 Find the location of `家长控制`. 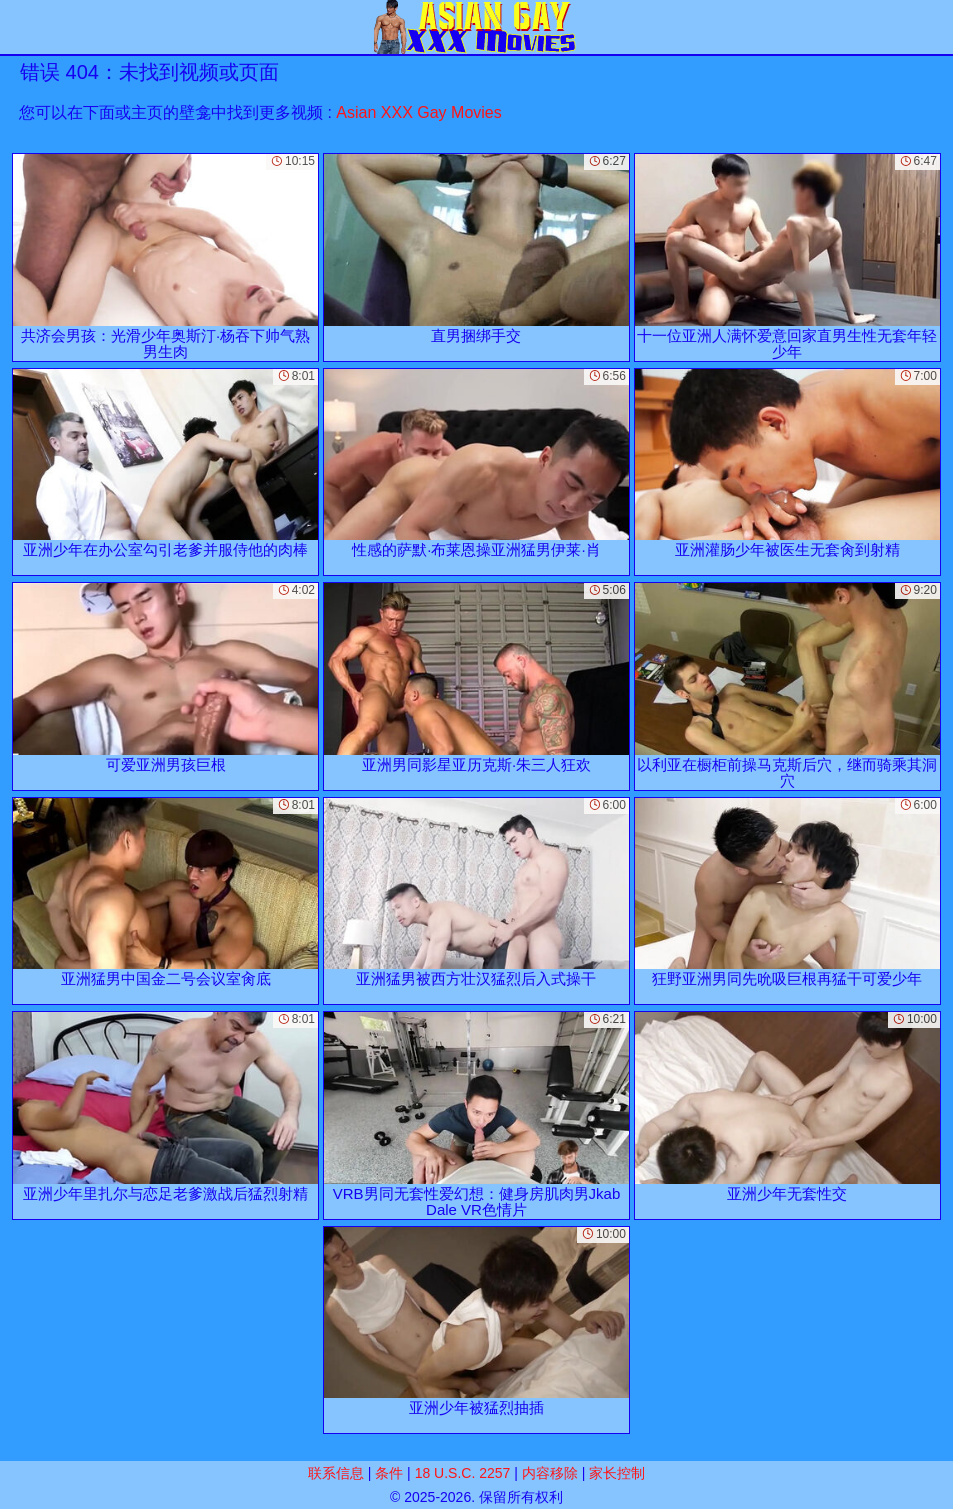

家长控制 is located at coordinates (617, 1473).